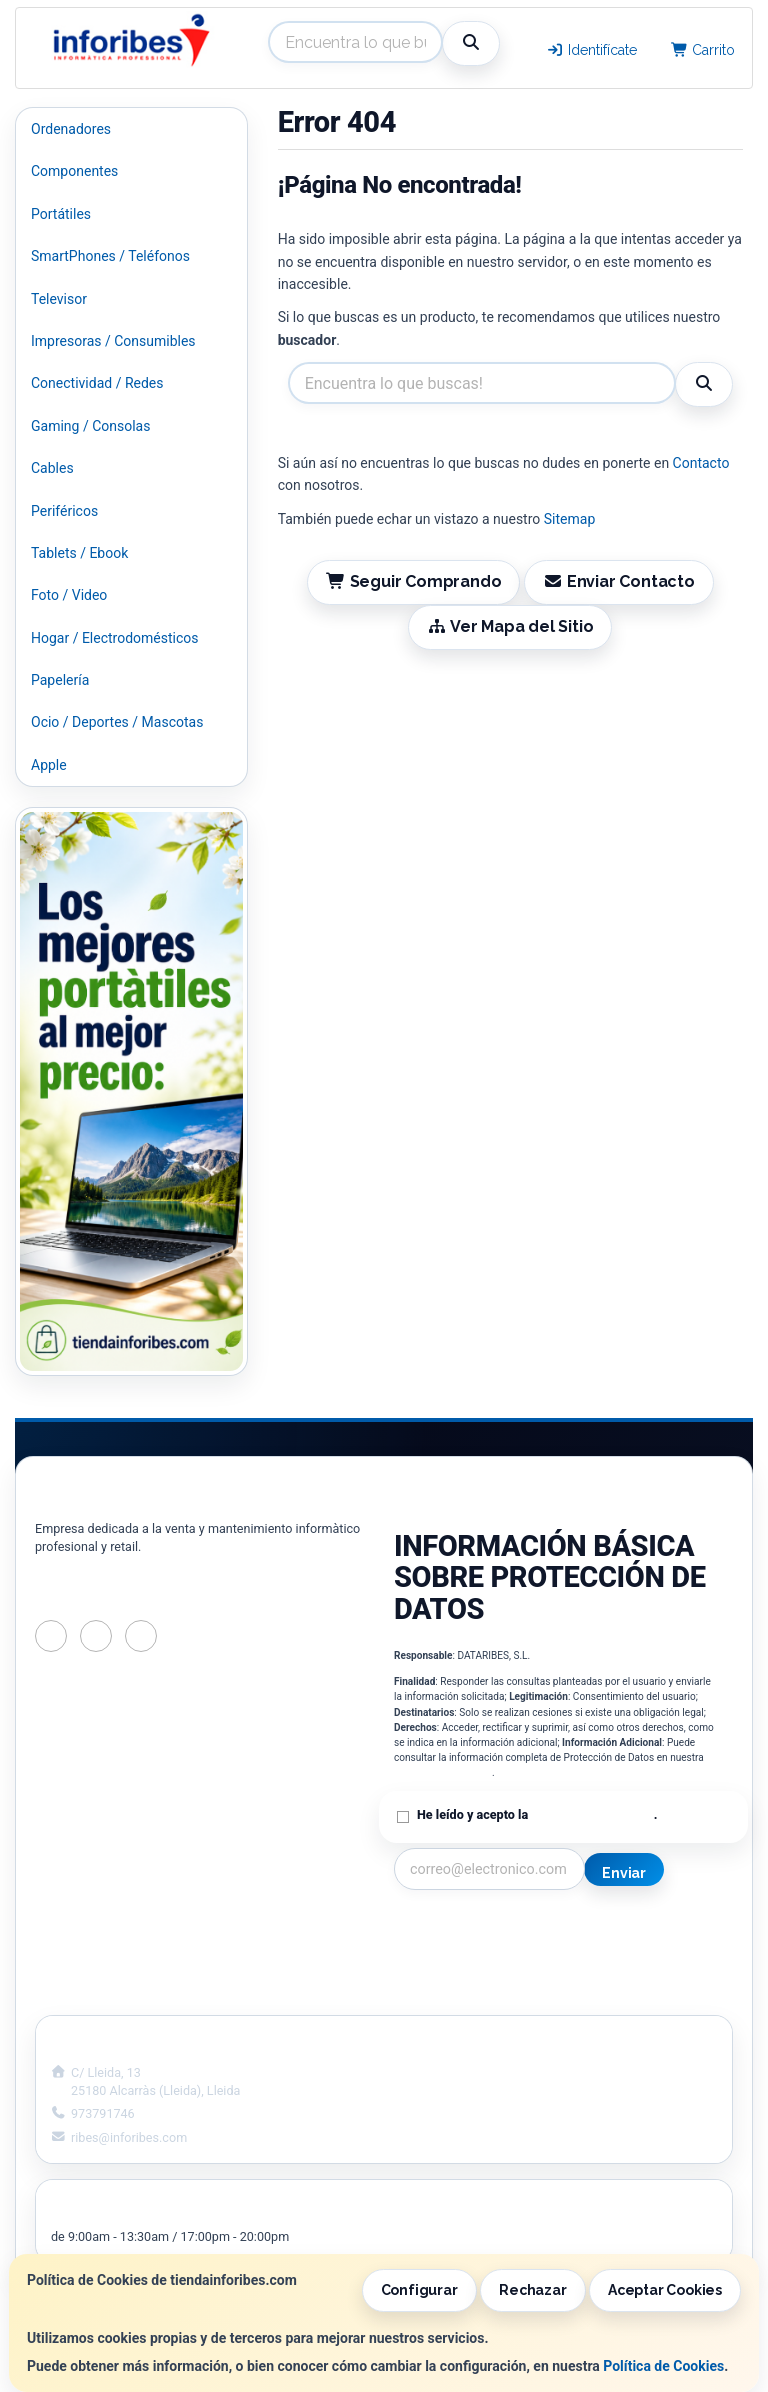 The height and width of the screenshot is (2392, 768). What do you see at coordinates (64, 511) in the screenshot?
I see `Periféricos` at bounding box center [64, 511].